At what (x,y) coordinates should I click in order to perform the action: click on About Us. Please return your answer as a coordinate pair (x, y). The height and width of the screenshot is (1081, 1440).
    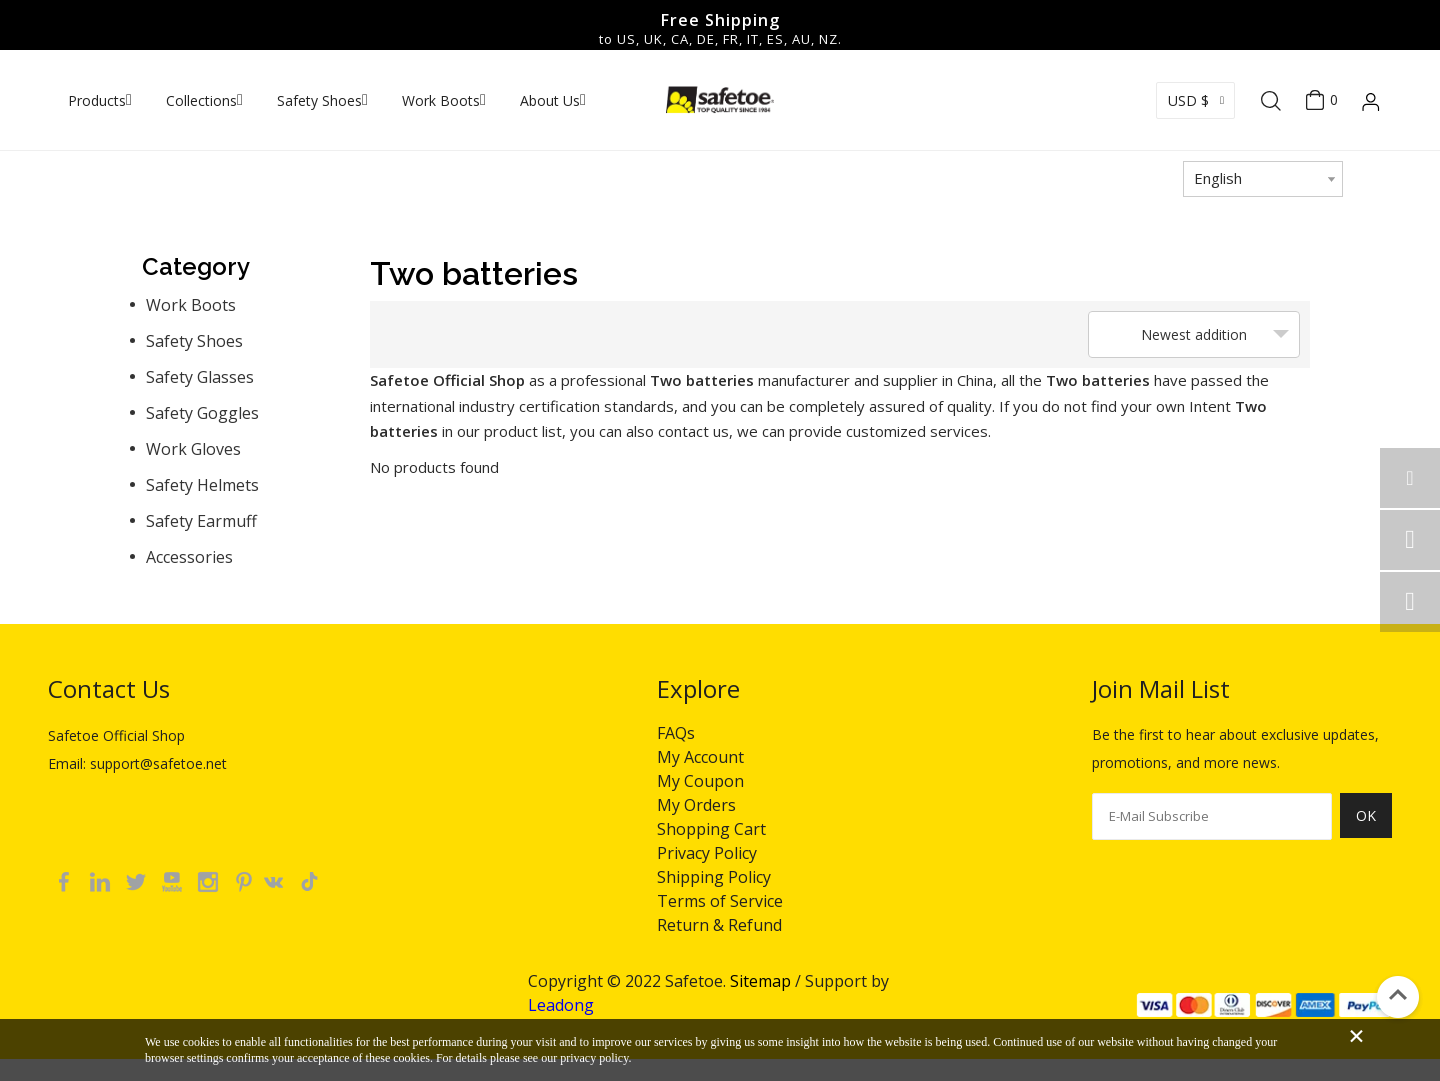
    Looking at the image, I should click on (550, 100).